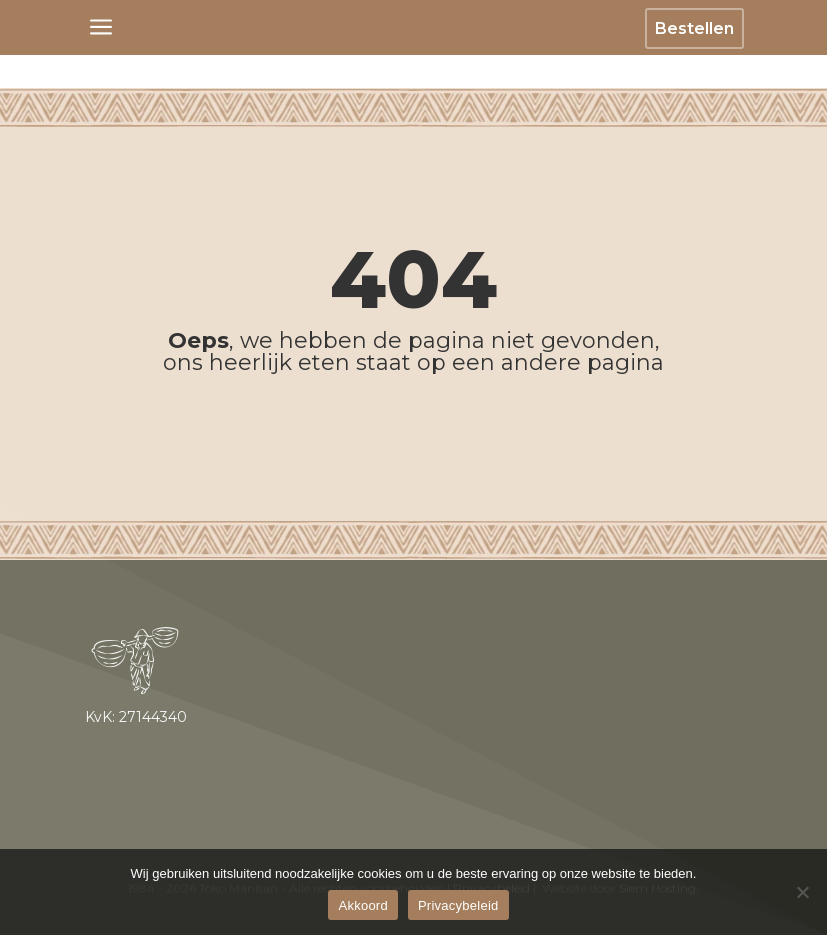  What do you see at coordinates (362, 905) in the screenshot?
I see `Akkoord` at bounding box center [362, 905].